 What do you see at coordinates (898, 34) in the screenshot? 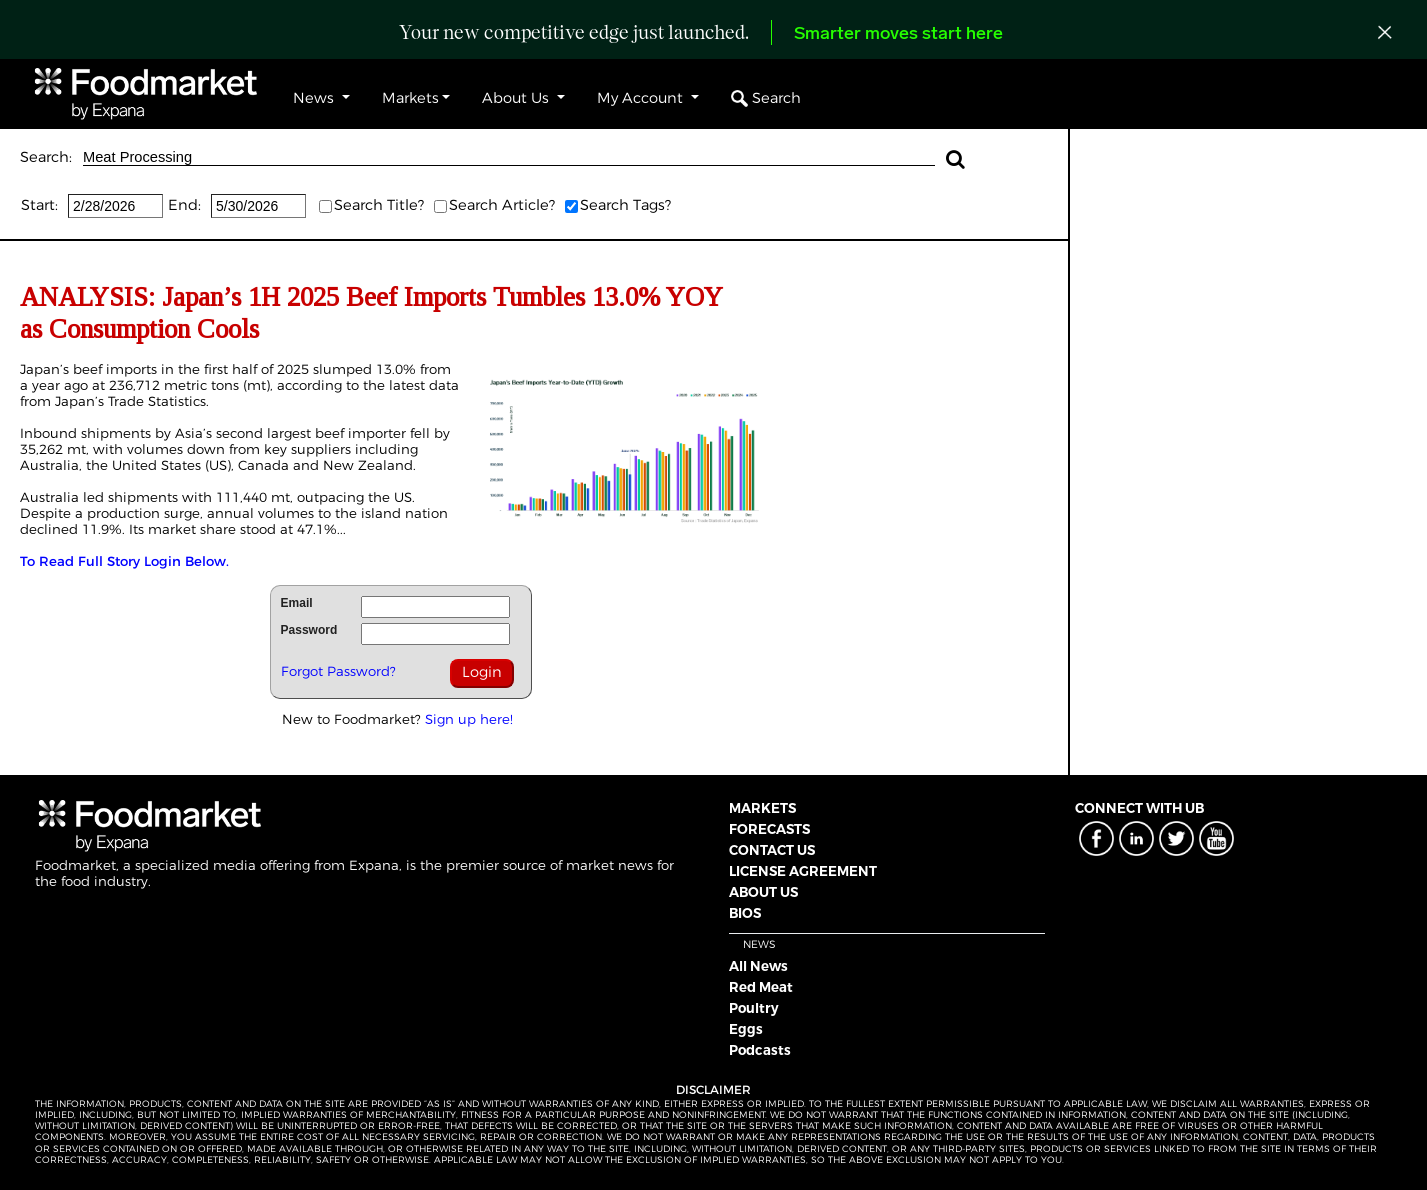
I see `Smarter moves start here` at bounding box center [898, 34].